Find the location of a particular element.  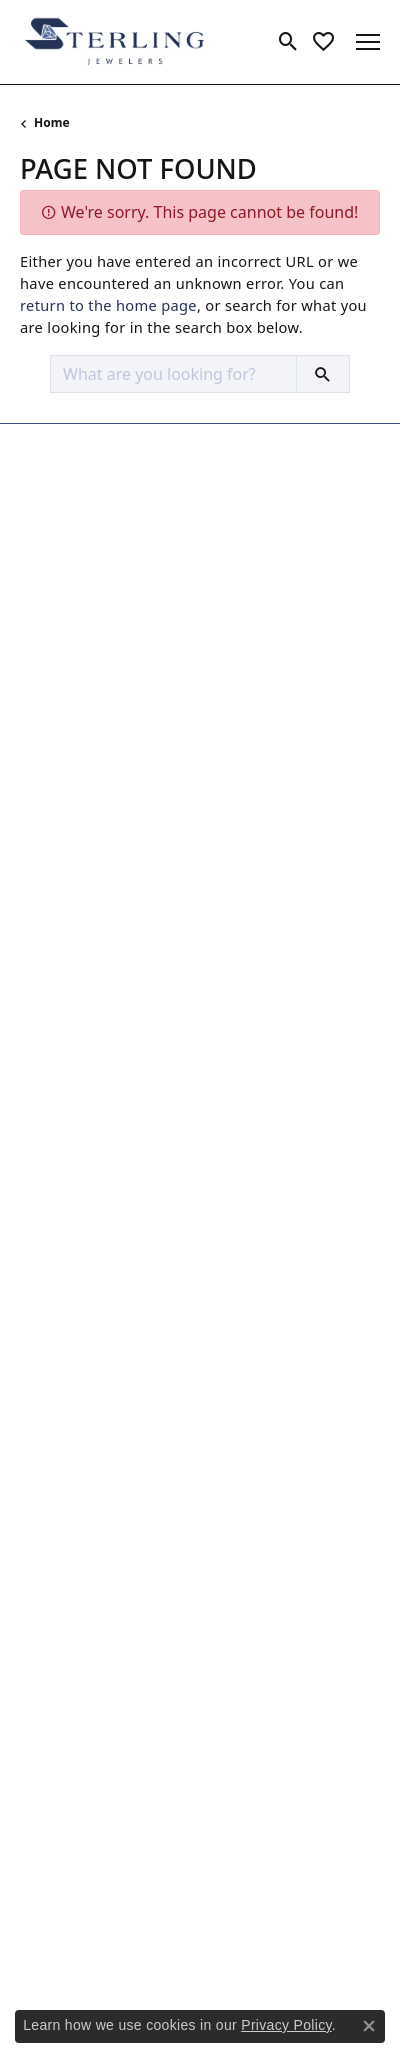

Contact Us [menuitem] is located at coordinates (56, 1538).